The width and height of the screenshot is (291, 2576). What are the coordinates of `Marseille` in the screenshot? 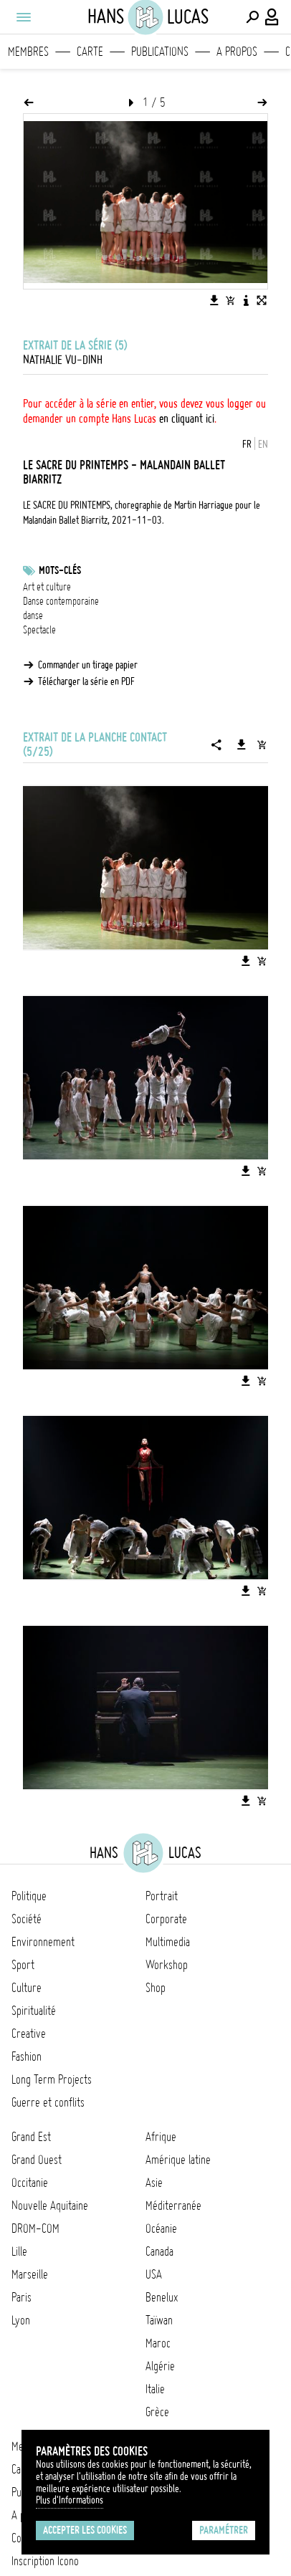 It's located at (29, 2274).